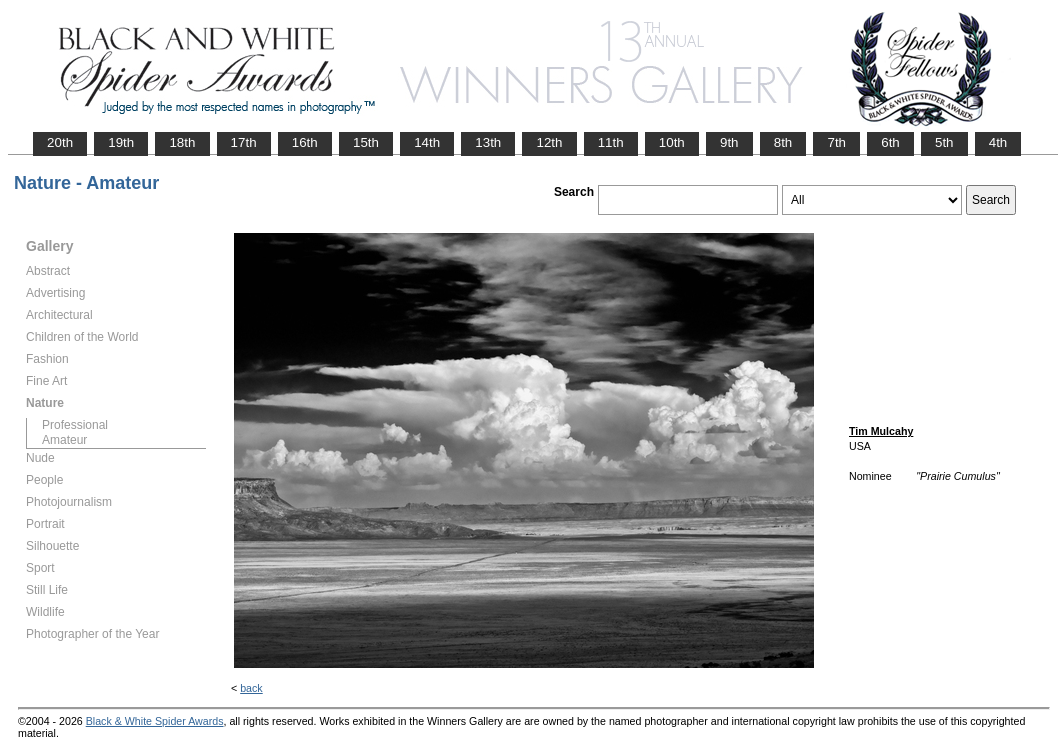 The width and height of the screenshot is (1058, 749). I want to click on 4th, so click(998, 142).